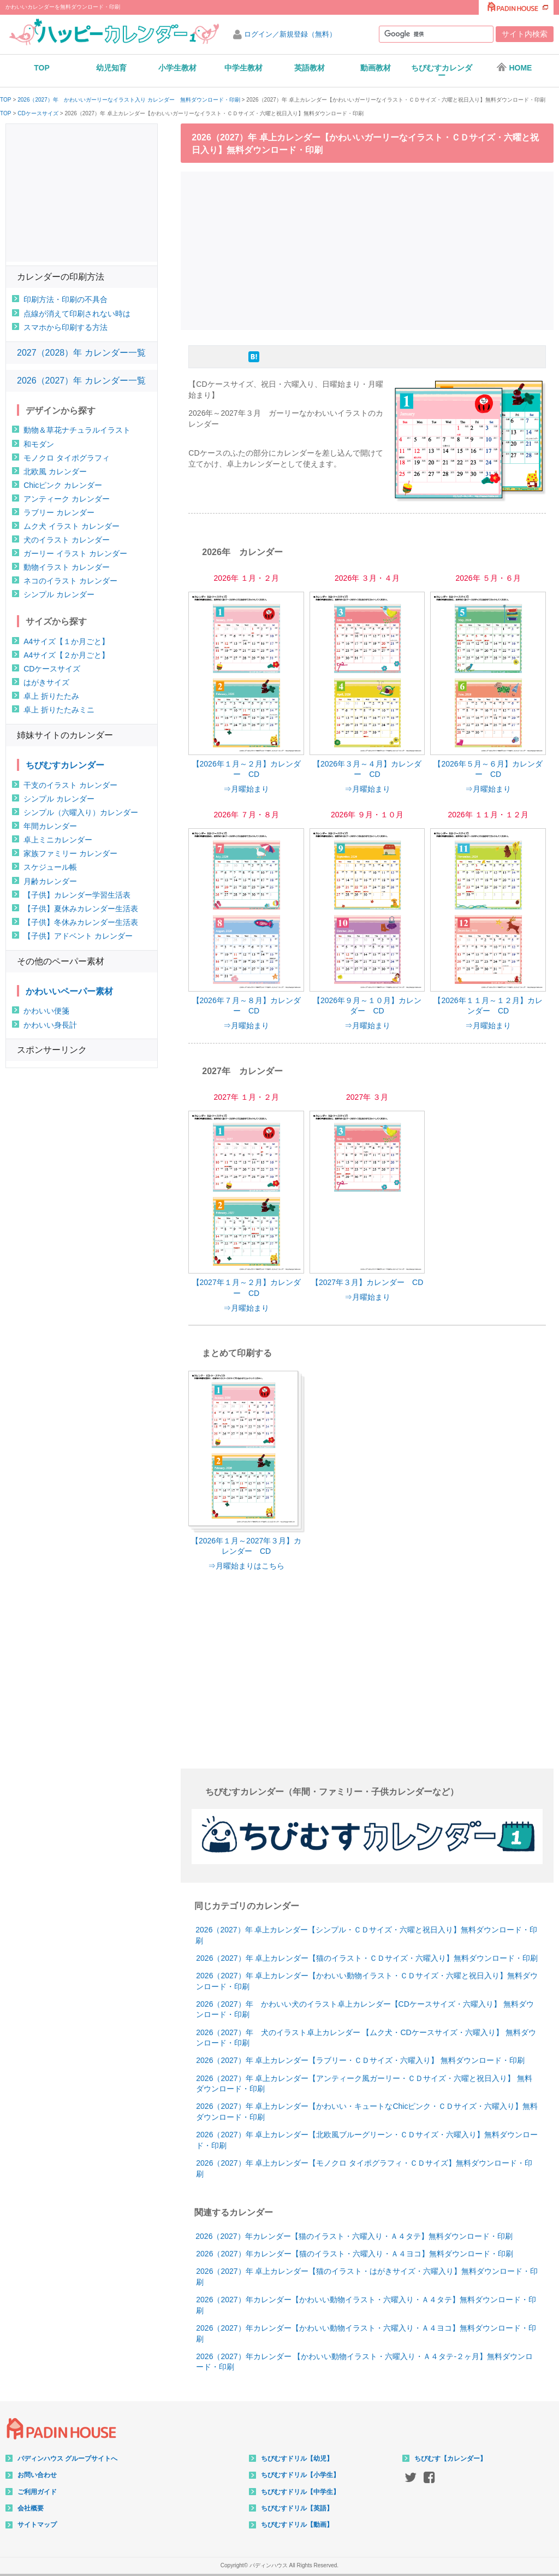 This screenshot has height=2576, width=559. What do you see at coordinates (450, 2458) in the screenshot?
I see `ちびむす【カレンダー】` at bounding box center [450, 2458].